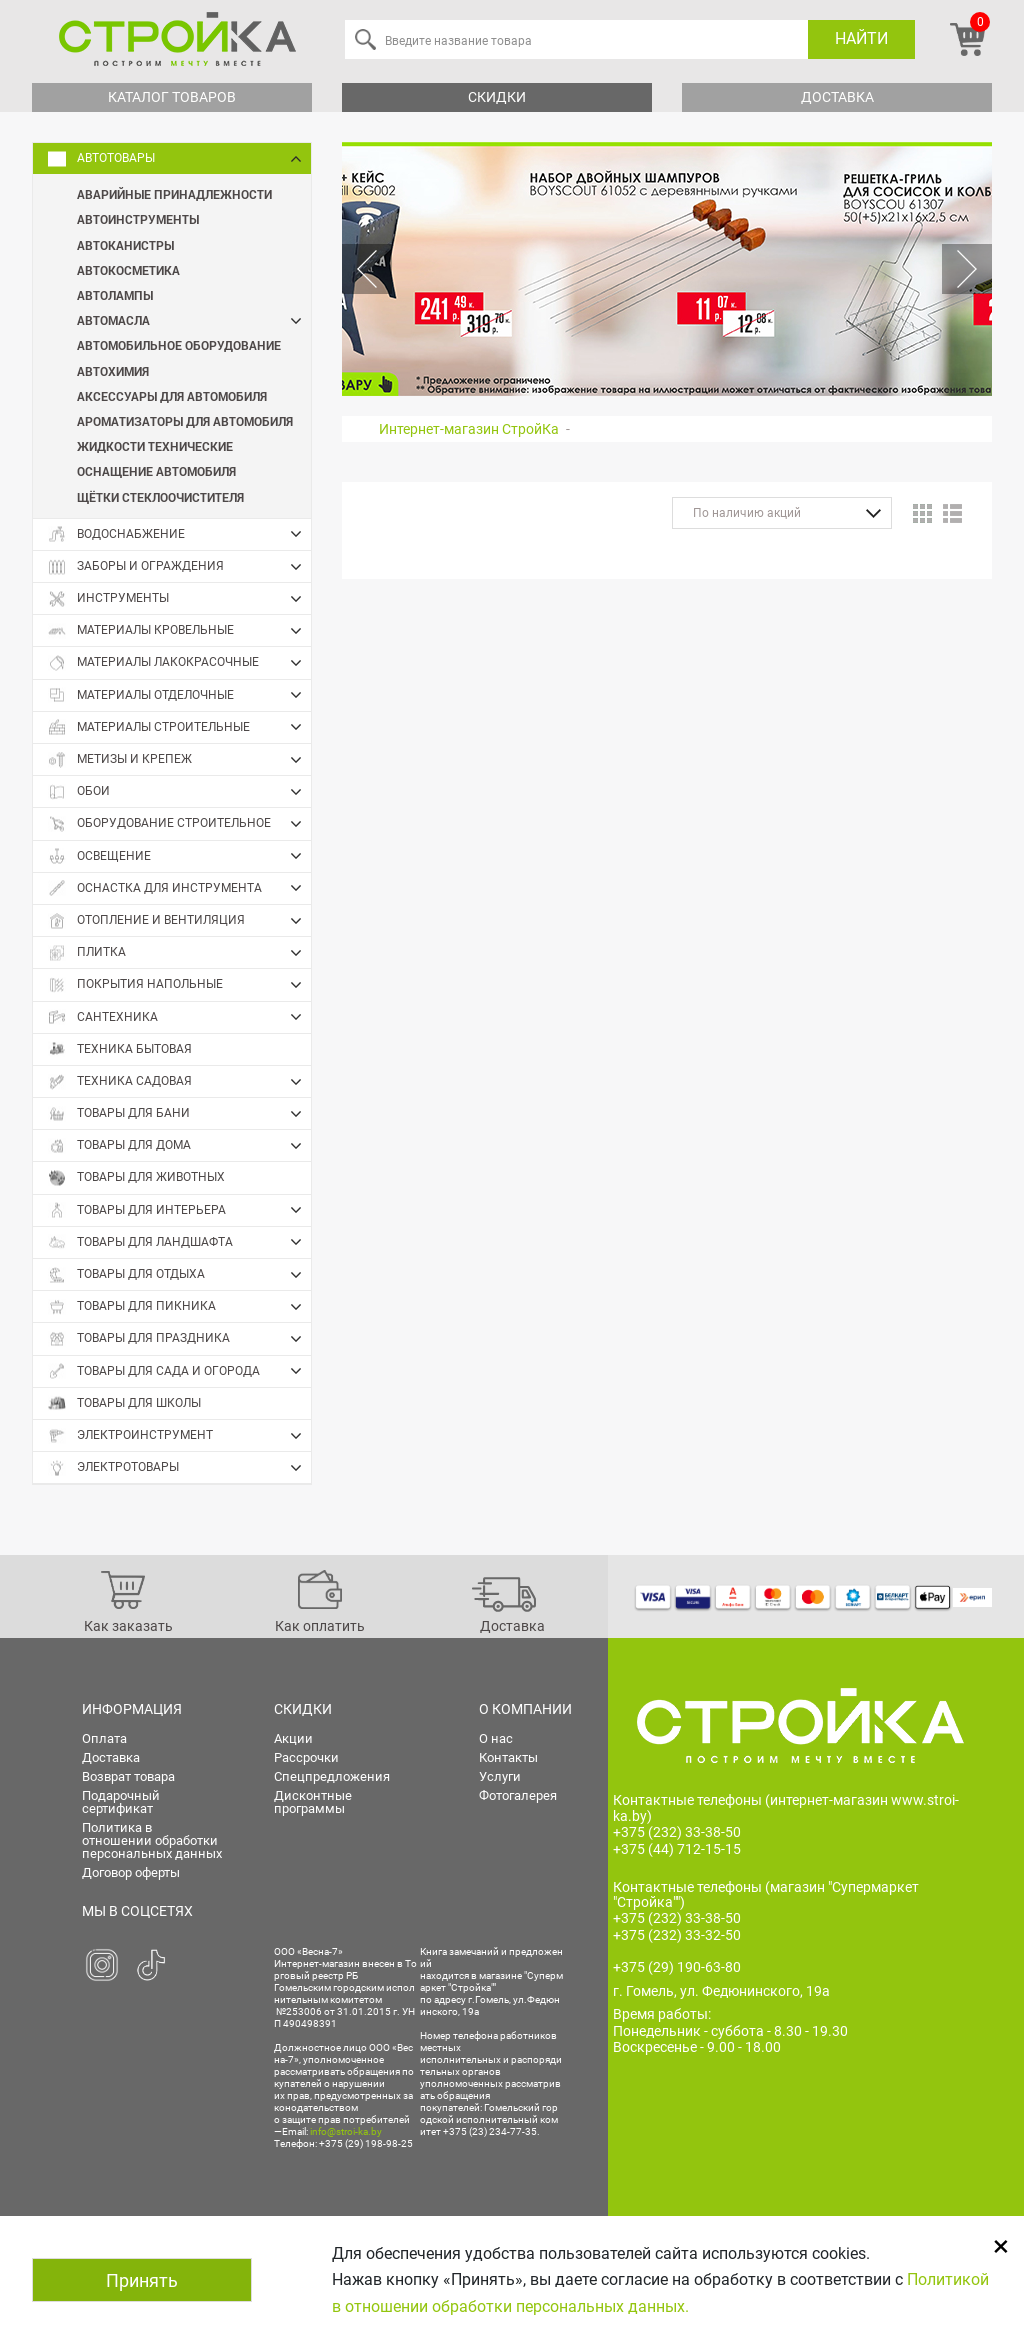  What do you see at coordinates (152, 1840) in the screenshot?
I see `Политика в отношении обработки персональных данных` at bounding box center [152, 1840].